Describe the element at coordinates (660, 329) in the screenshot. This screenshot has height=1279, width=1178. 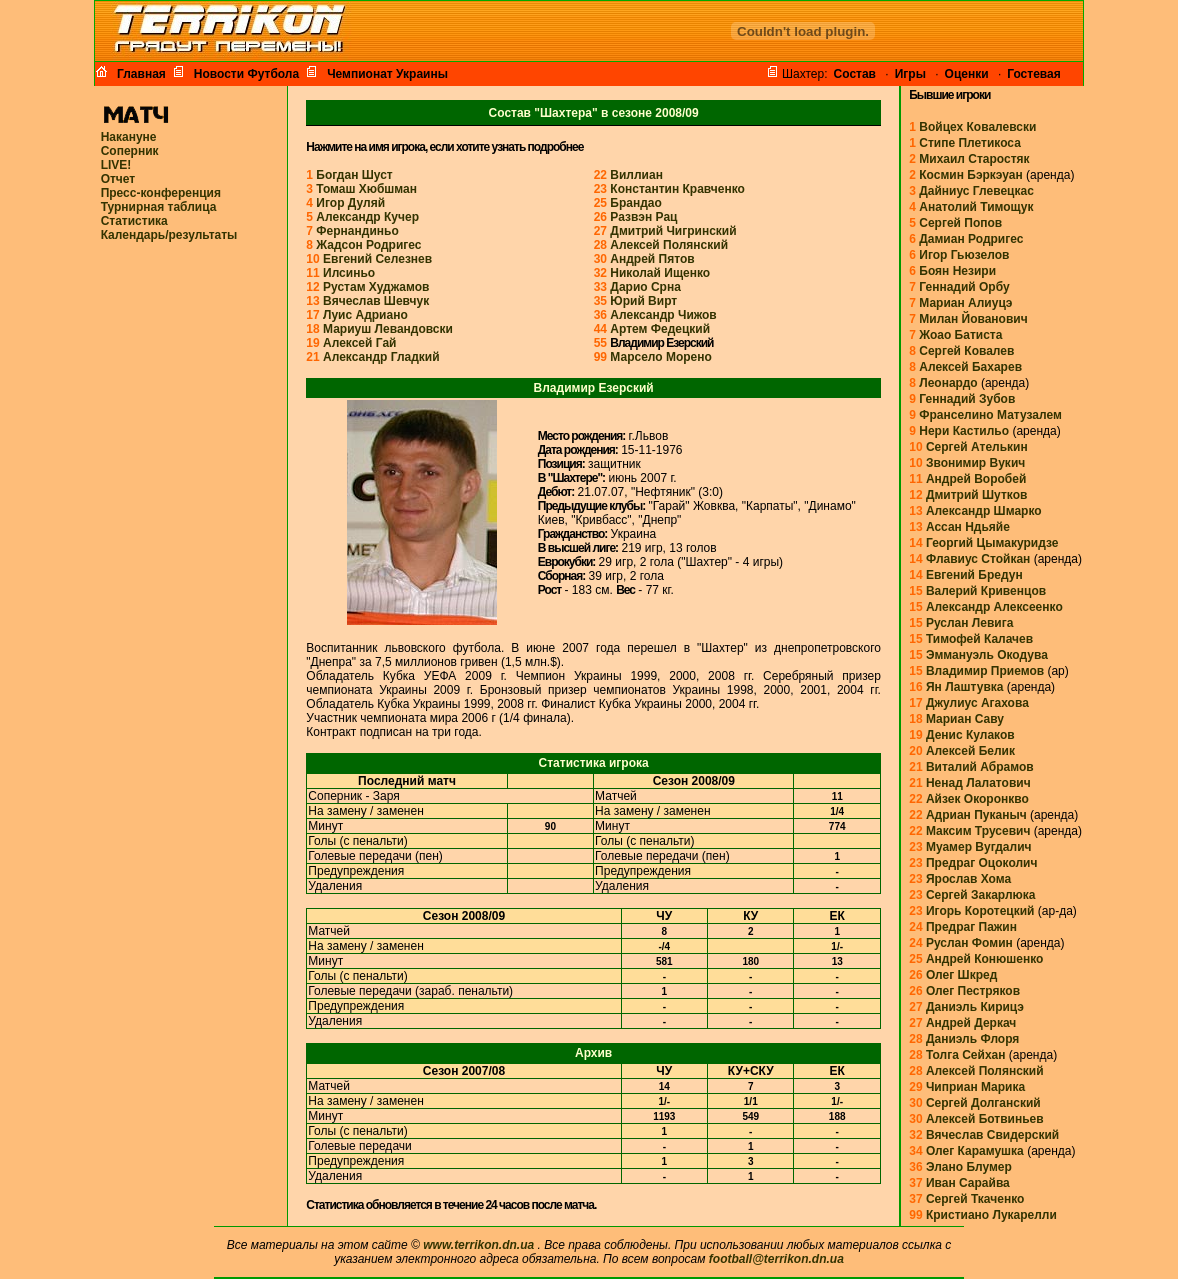
I see `Артем Федецкий` at that location.